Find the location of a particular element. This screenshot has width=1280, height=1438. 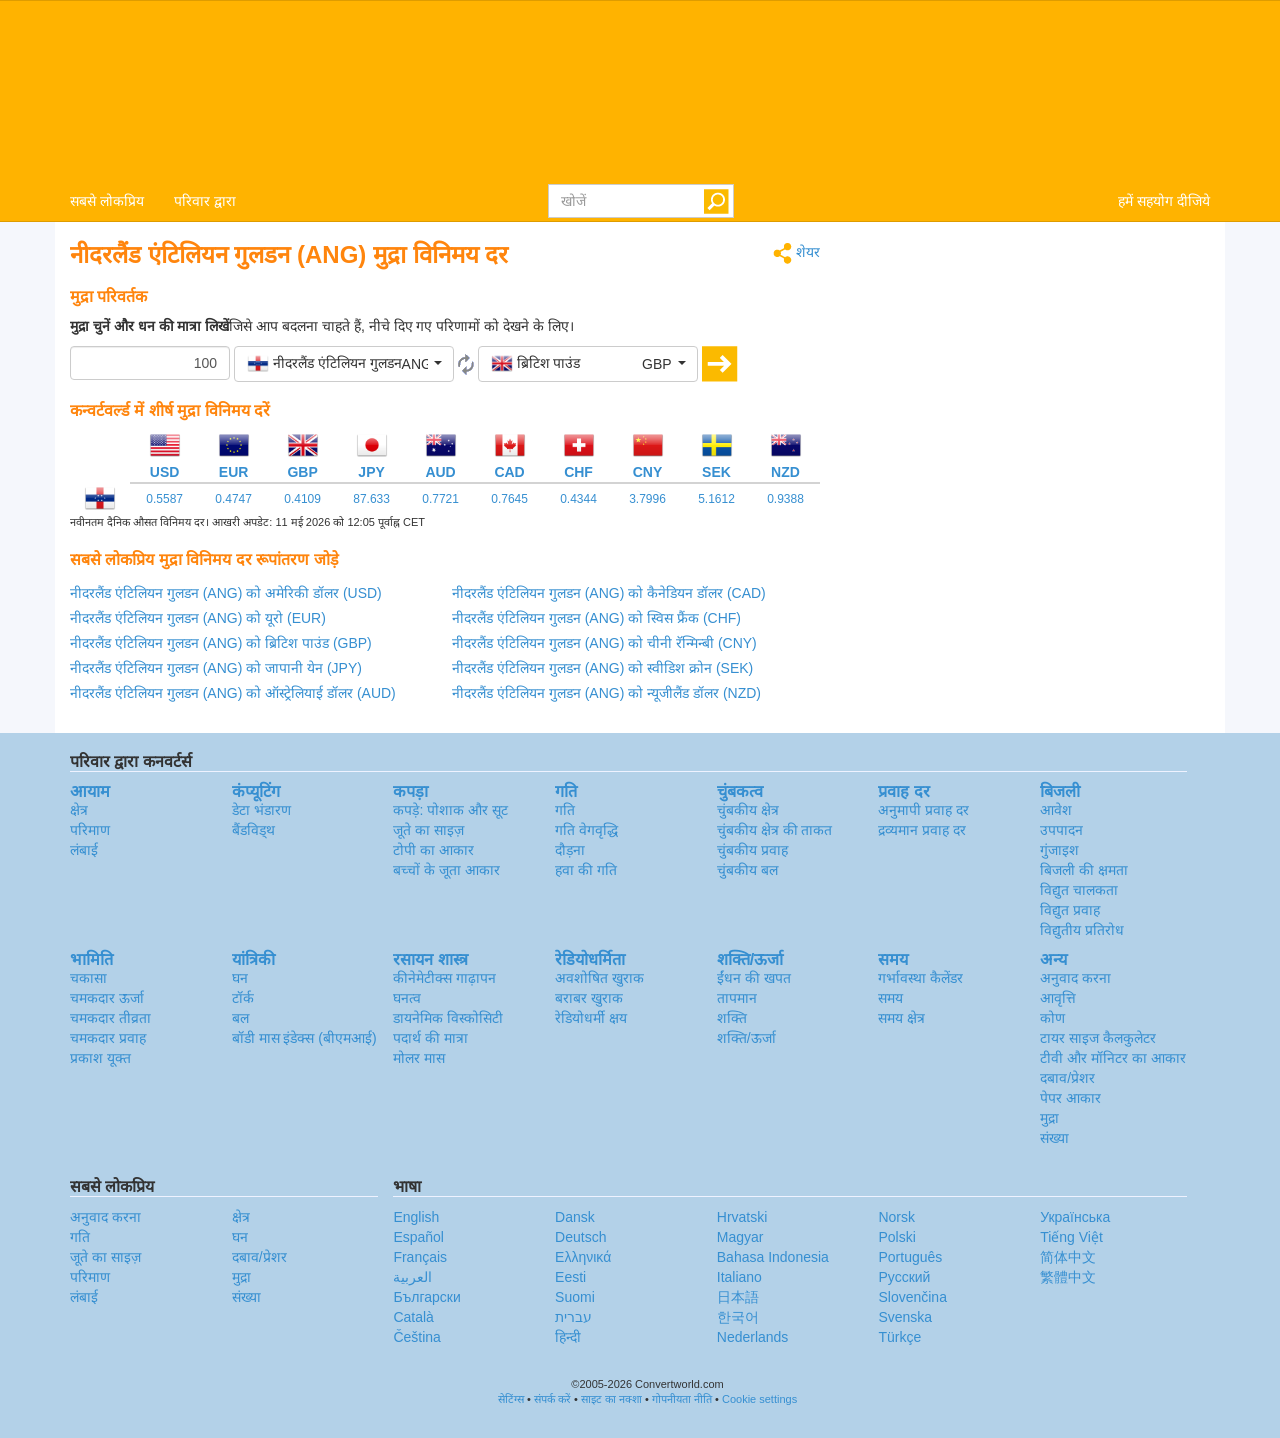

आवृत्ति is located at coordinates (1058, 998).